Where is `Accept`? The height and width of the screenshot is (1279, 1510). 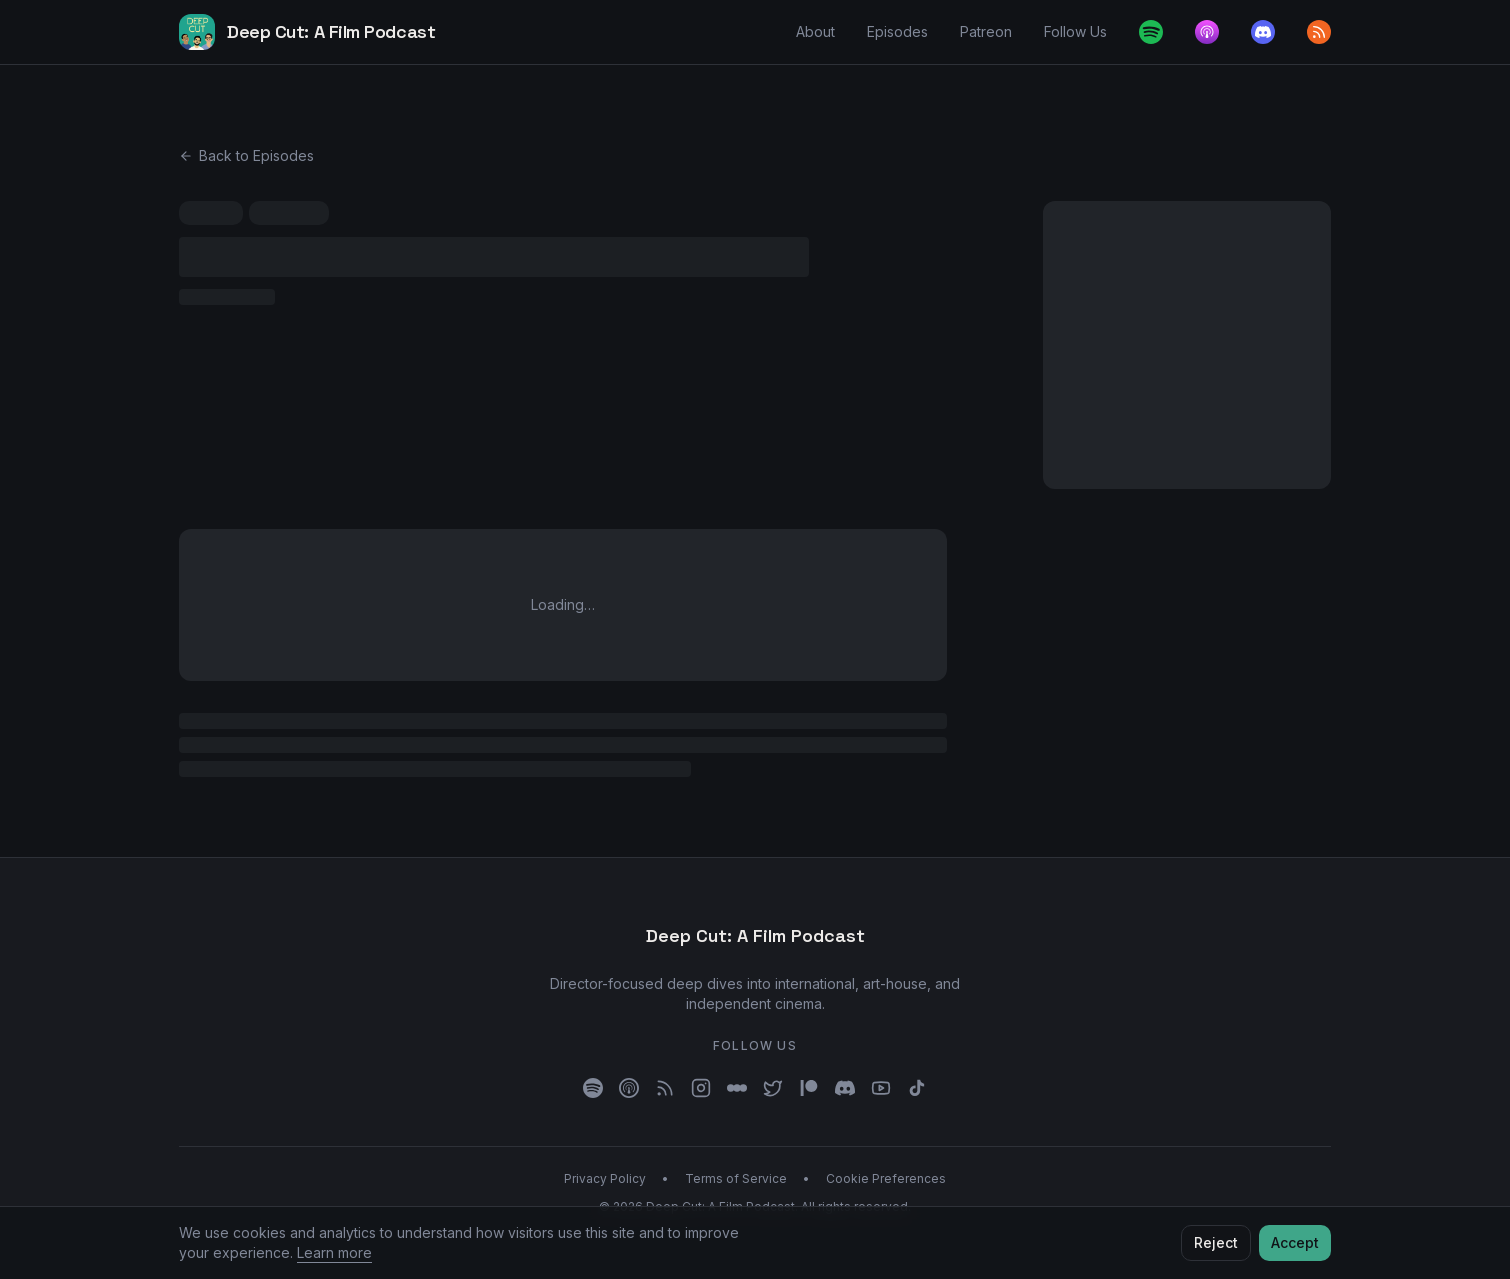 Accept is located at coordinates (1295, 1242).